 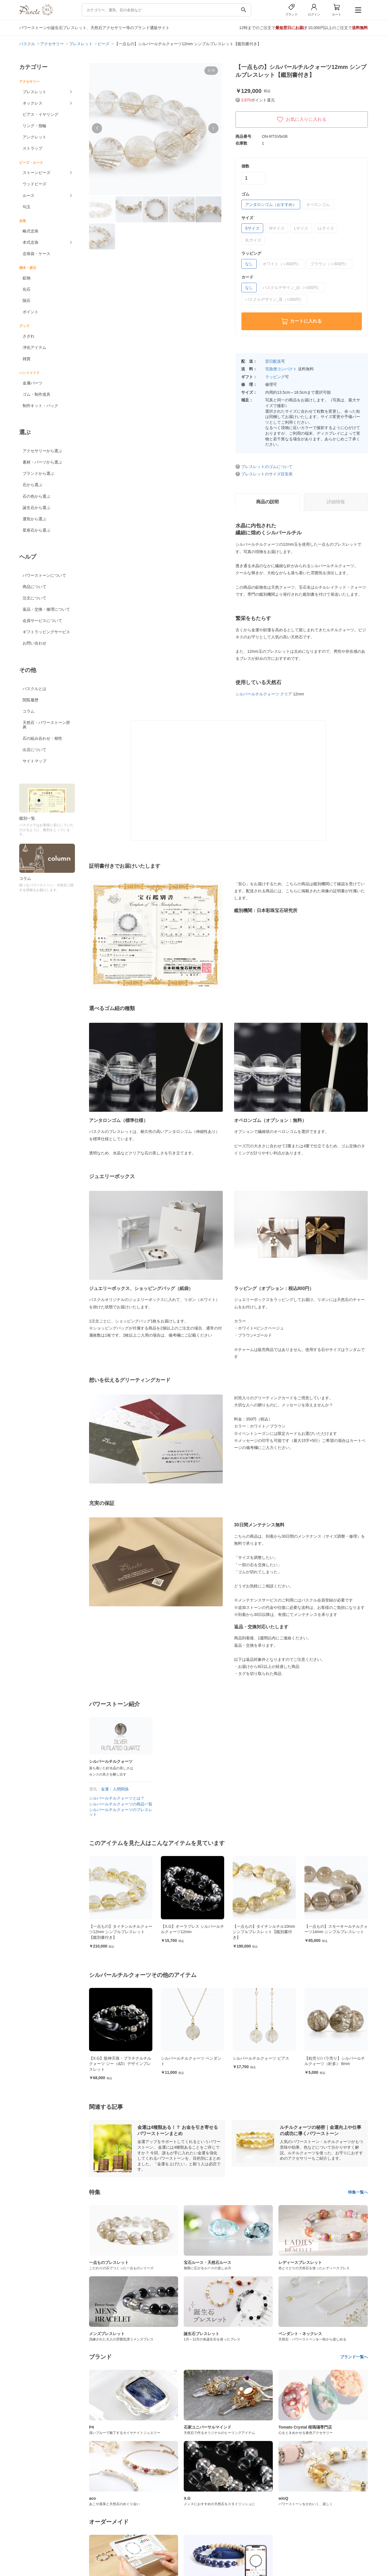 What do you see at coordinates (249, 264) in the screenshot?
I see `なし` at bounding box center [249, 264].